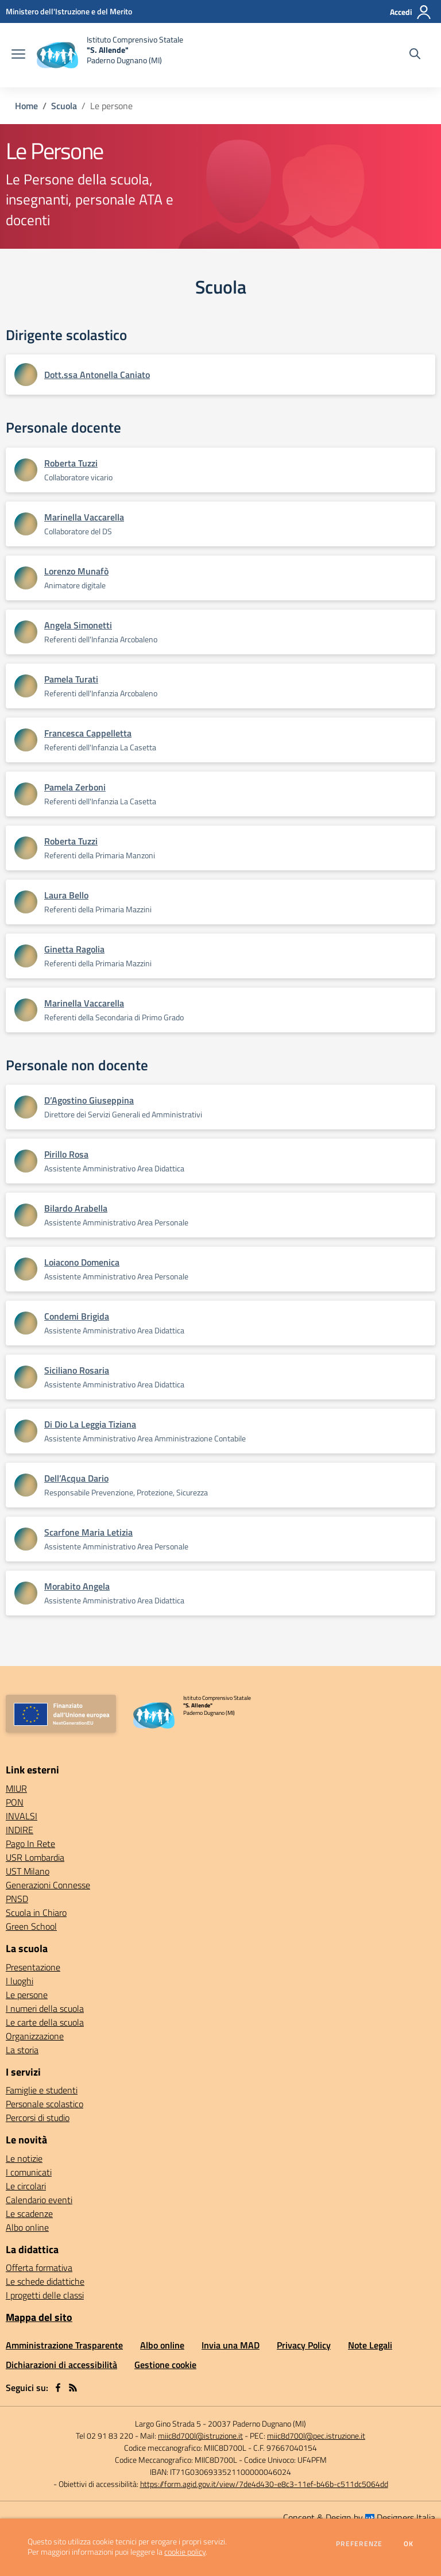 The width and height of the screenshot is (441, 2576). What do you see at coordinates (64, 106) in the screenshot?
I see `Scuola` at bounding box center [64, 106].